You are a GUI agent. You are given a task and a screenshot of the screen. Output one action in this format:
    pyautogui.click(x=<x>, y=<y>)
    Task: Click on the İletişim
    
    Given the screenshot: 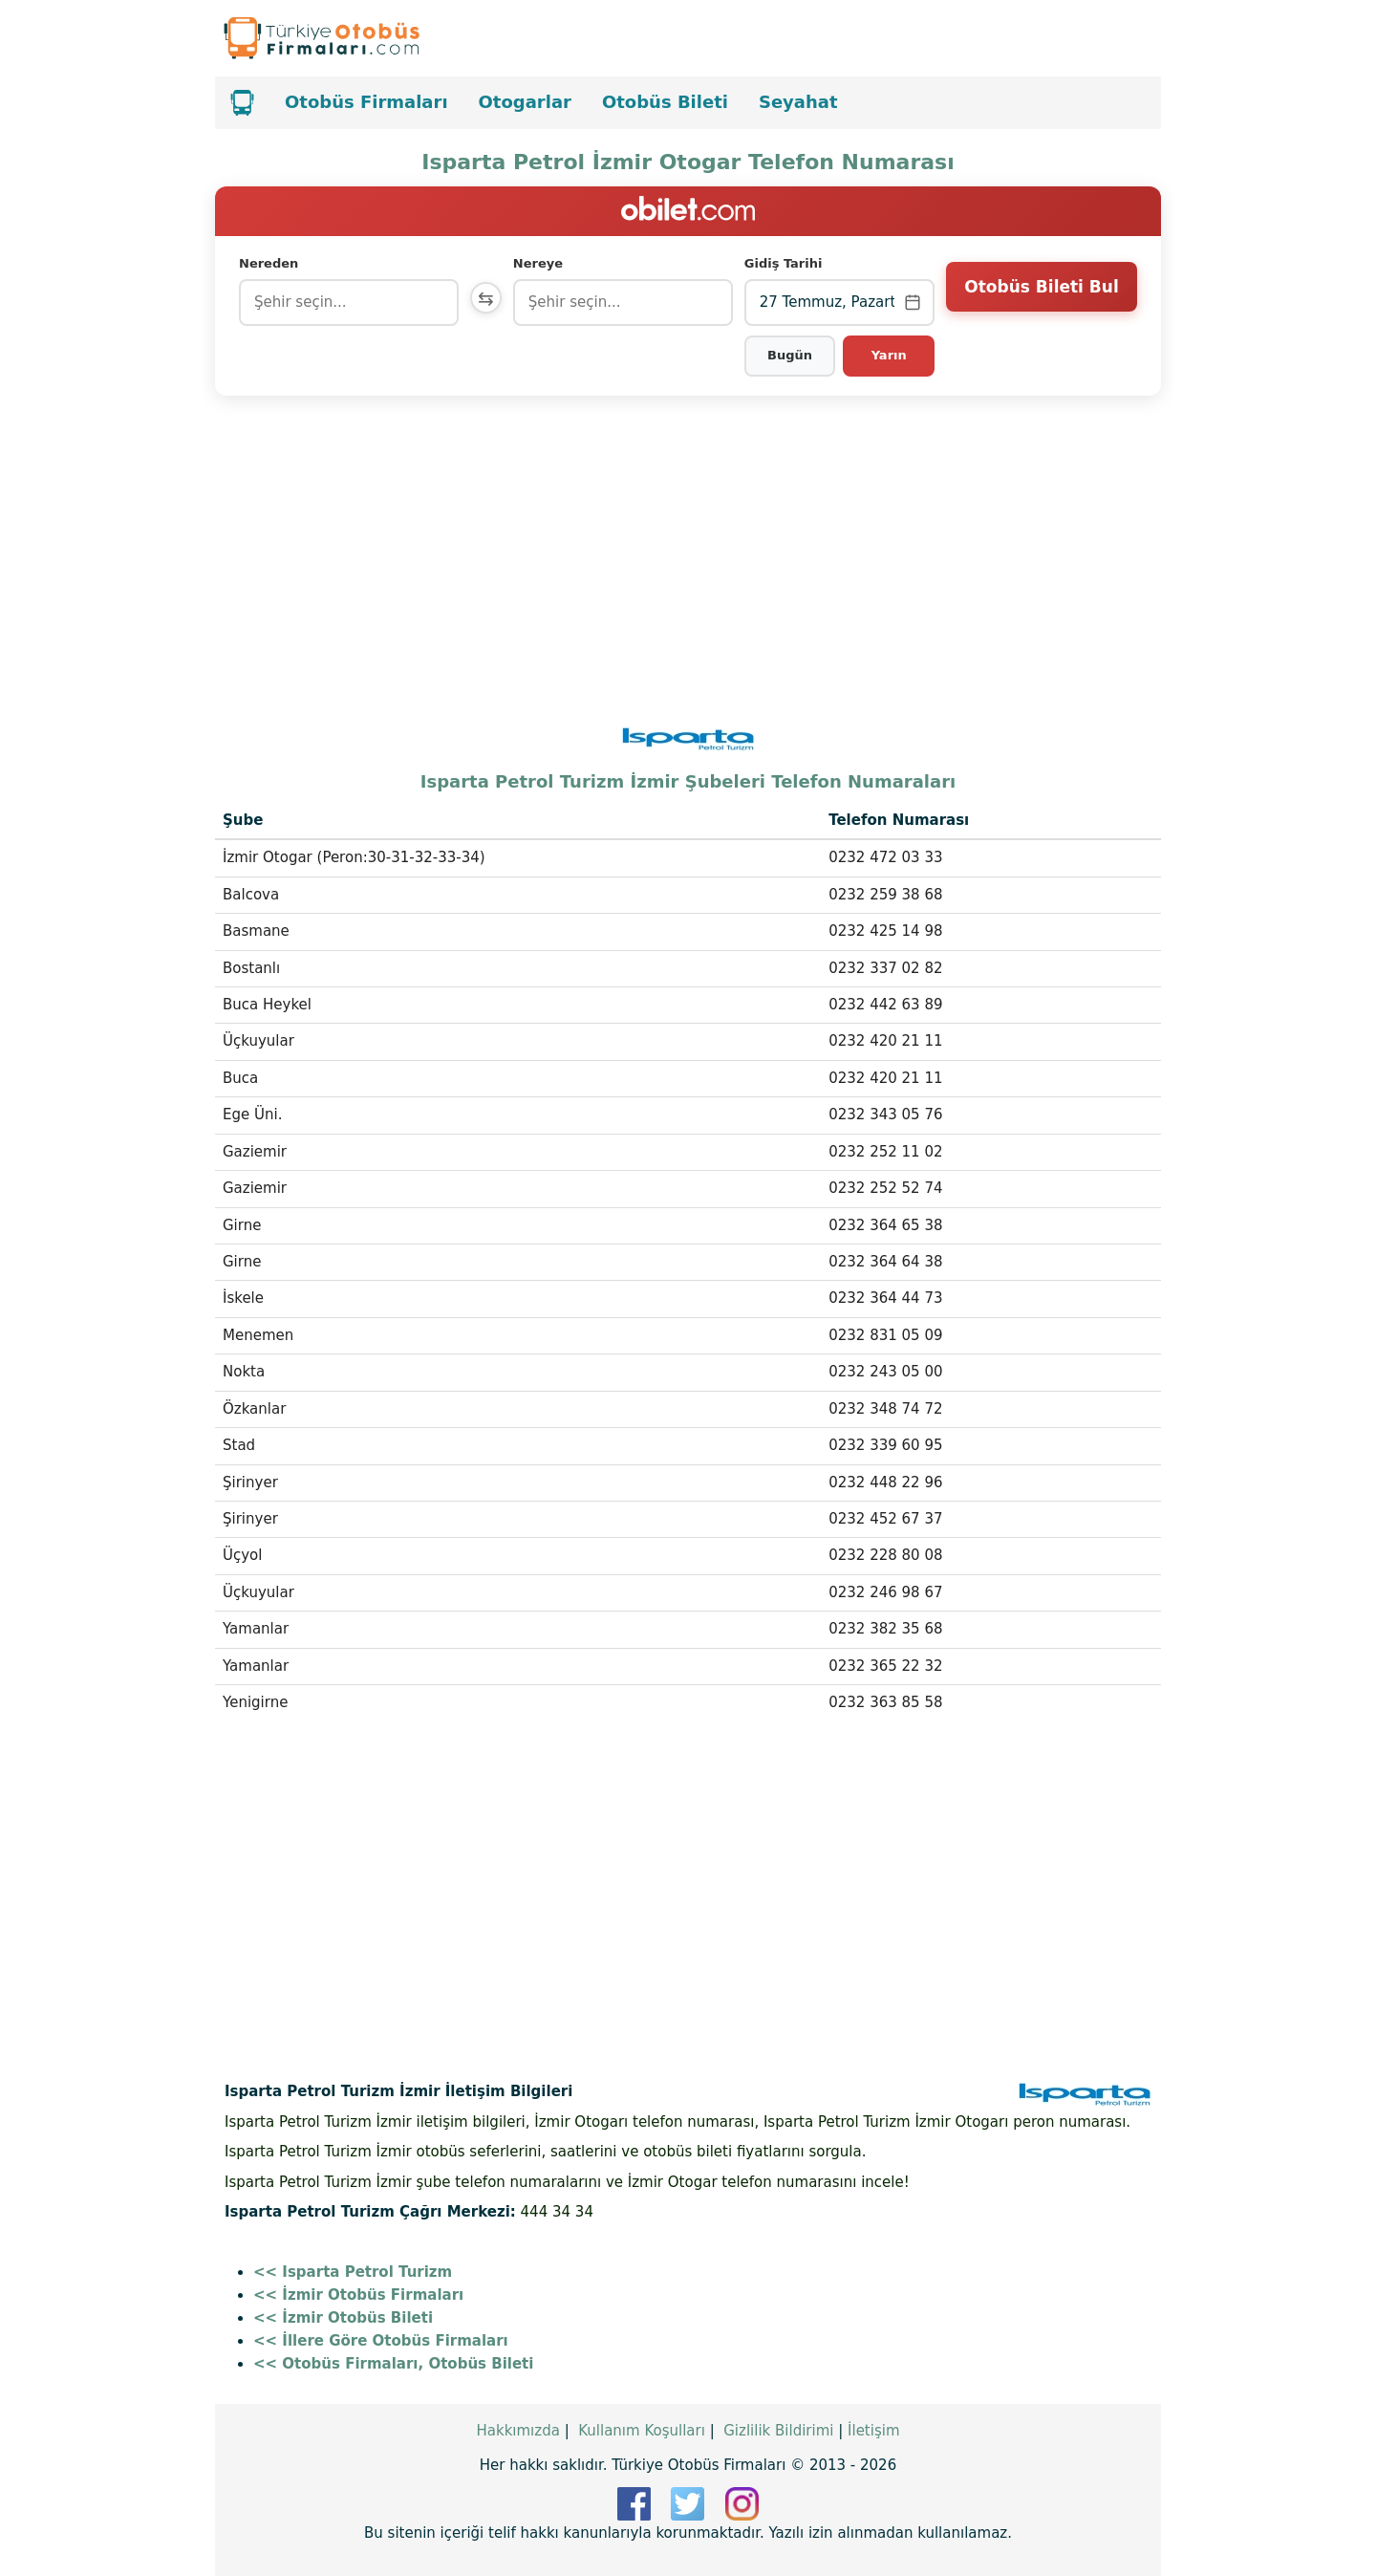 What is the action you would take?
    pyautogui.click(x=873, y=2430)
    